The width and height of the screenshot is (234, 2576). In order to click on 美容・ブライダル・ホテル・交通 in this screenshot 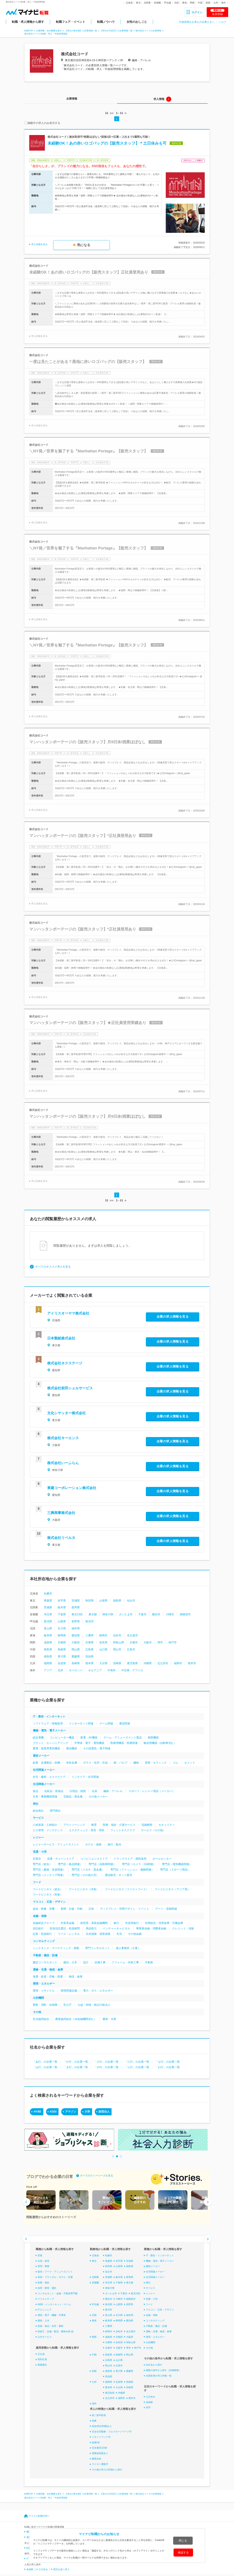, I will do `click(55, 2277)`.